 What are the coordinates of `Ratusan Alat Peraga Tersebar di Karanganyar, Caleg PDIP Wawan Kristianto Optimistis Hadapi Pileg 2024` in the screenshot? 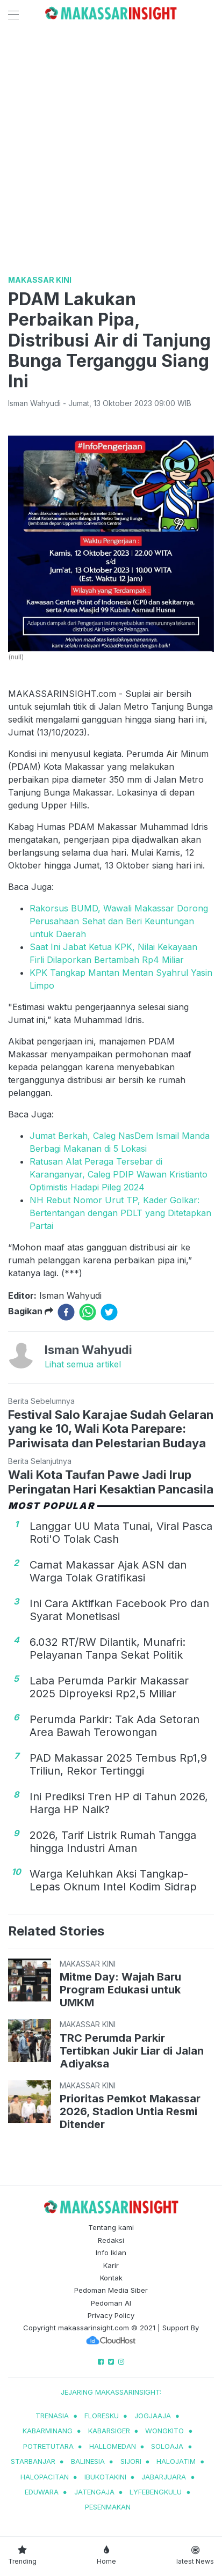 It's located at (118, 1174).